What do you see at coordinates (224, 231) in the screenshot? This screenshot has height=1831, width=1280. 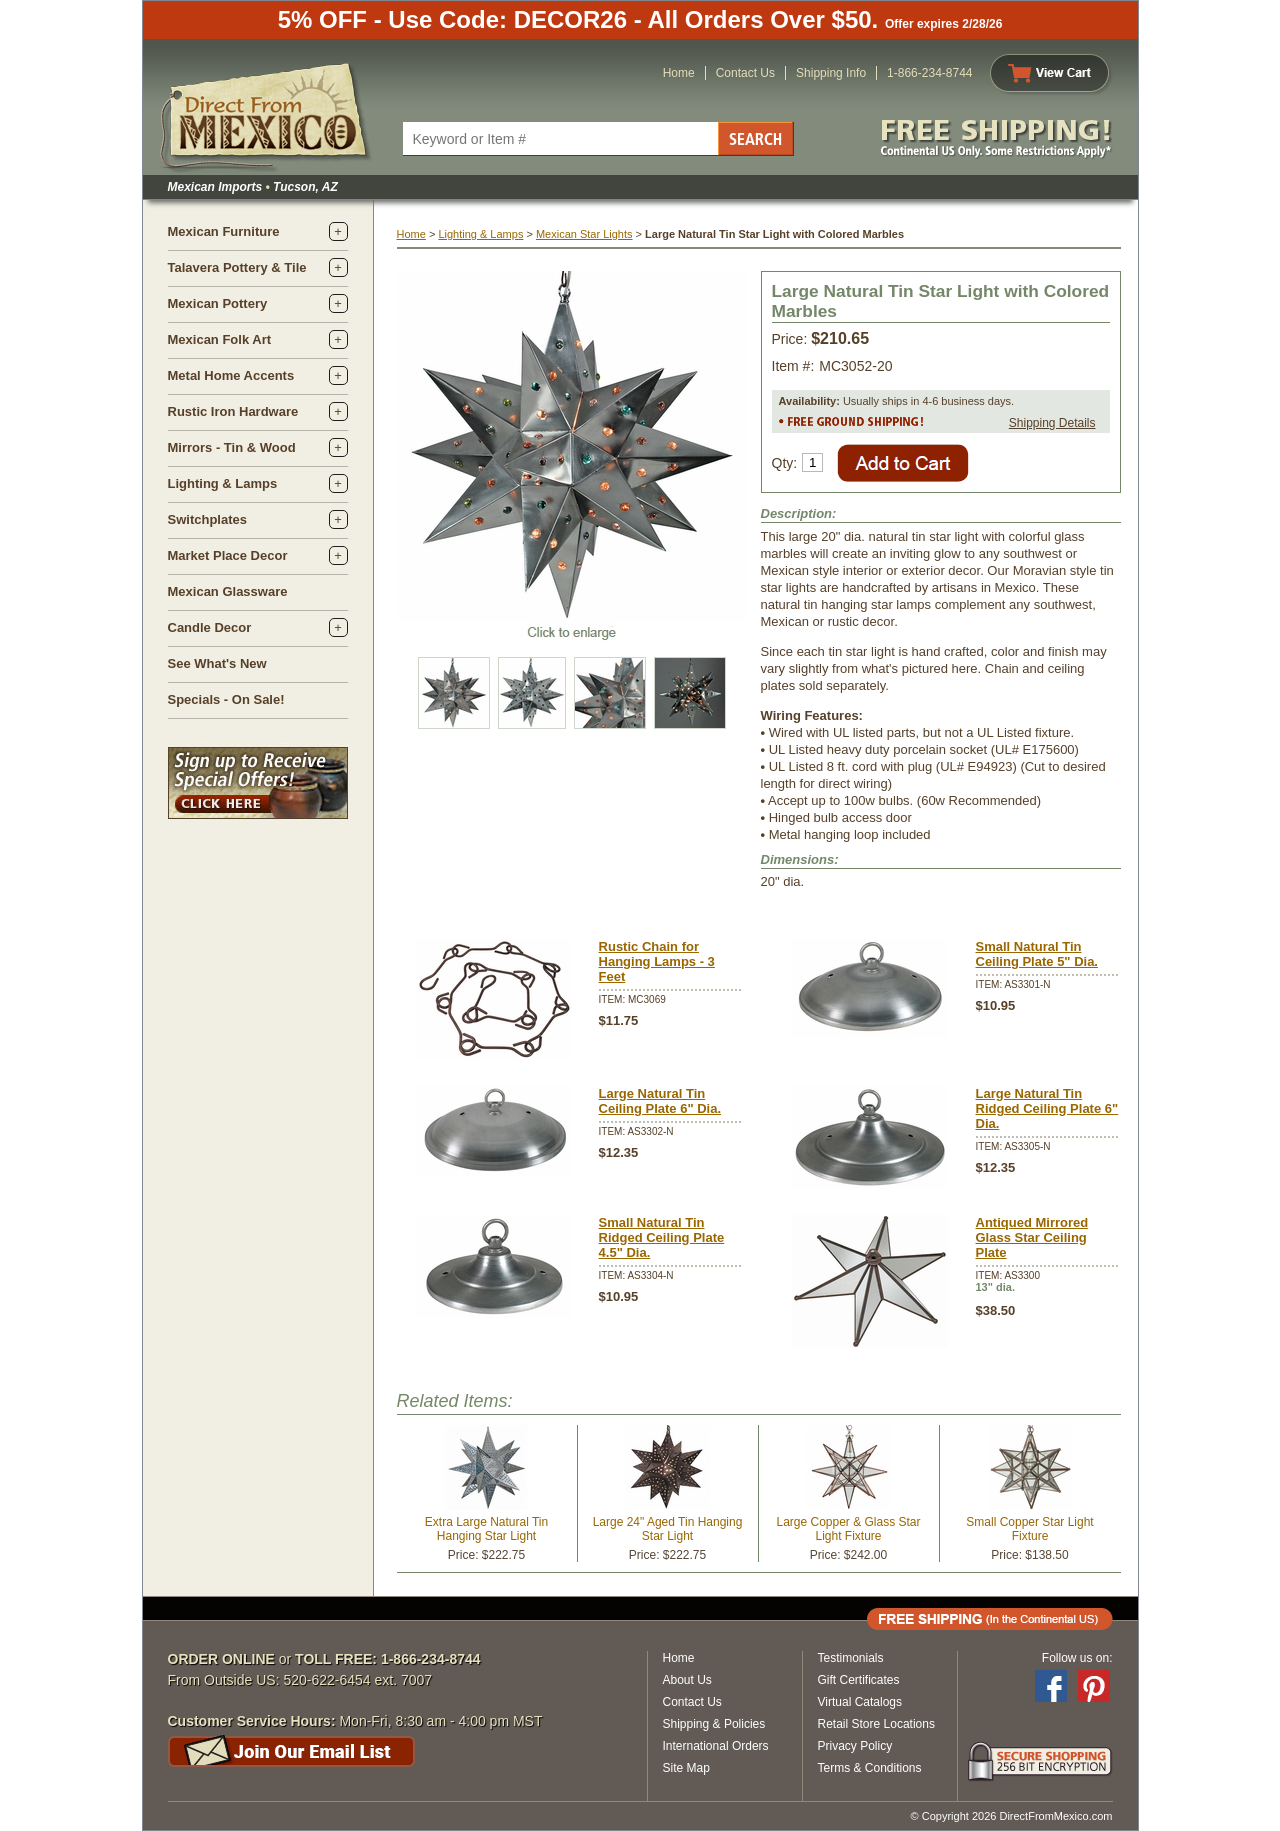 I see `Mexican Furniture` at bounding box center [224, 231].